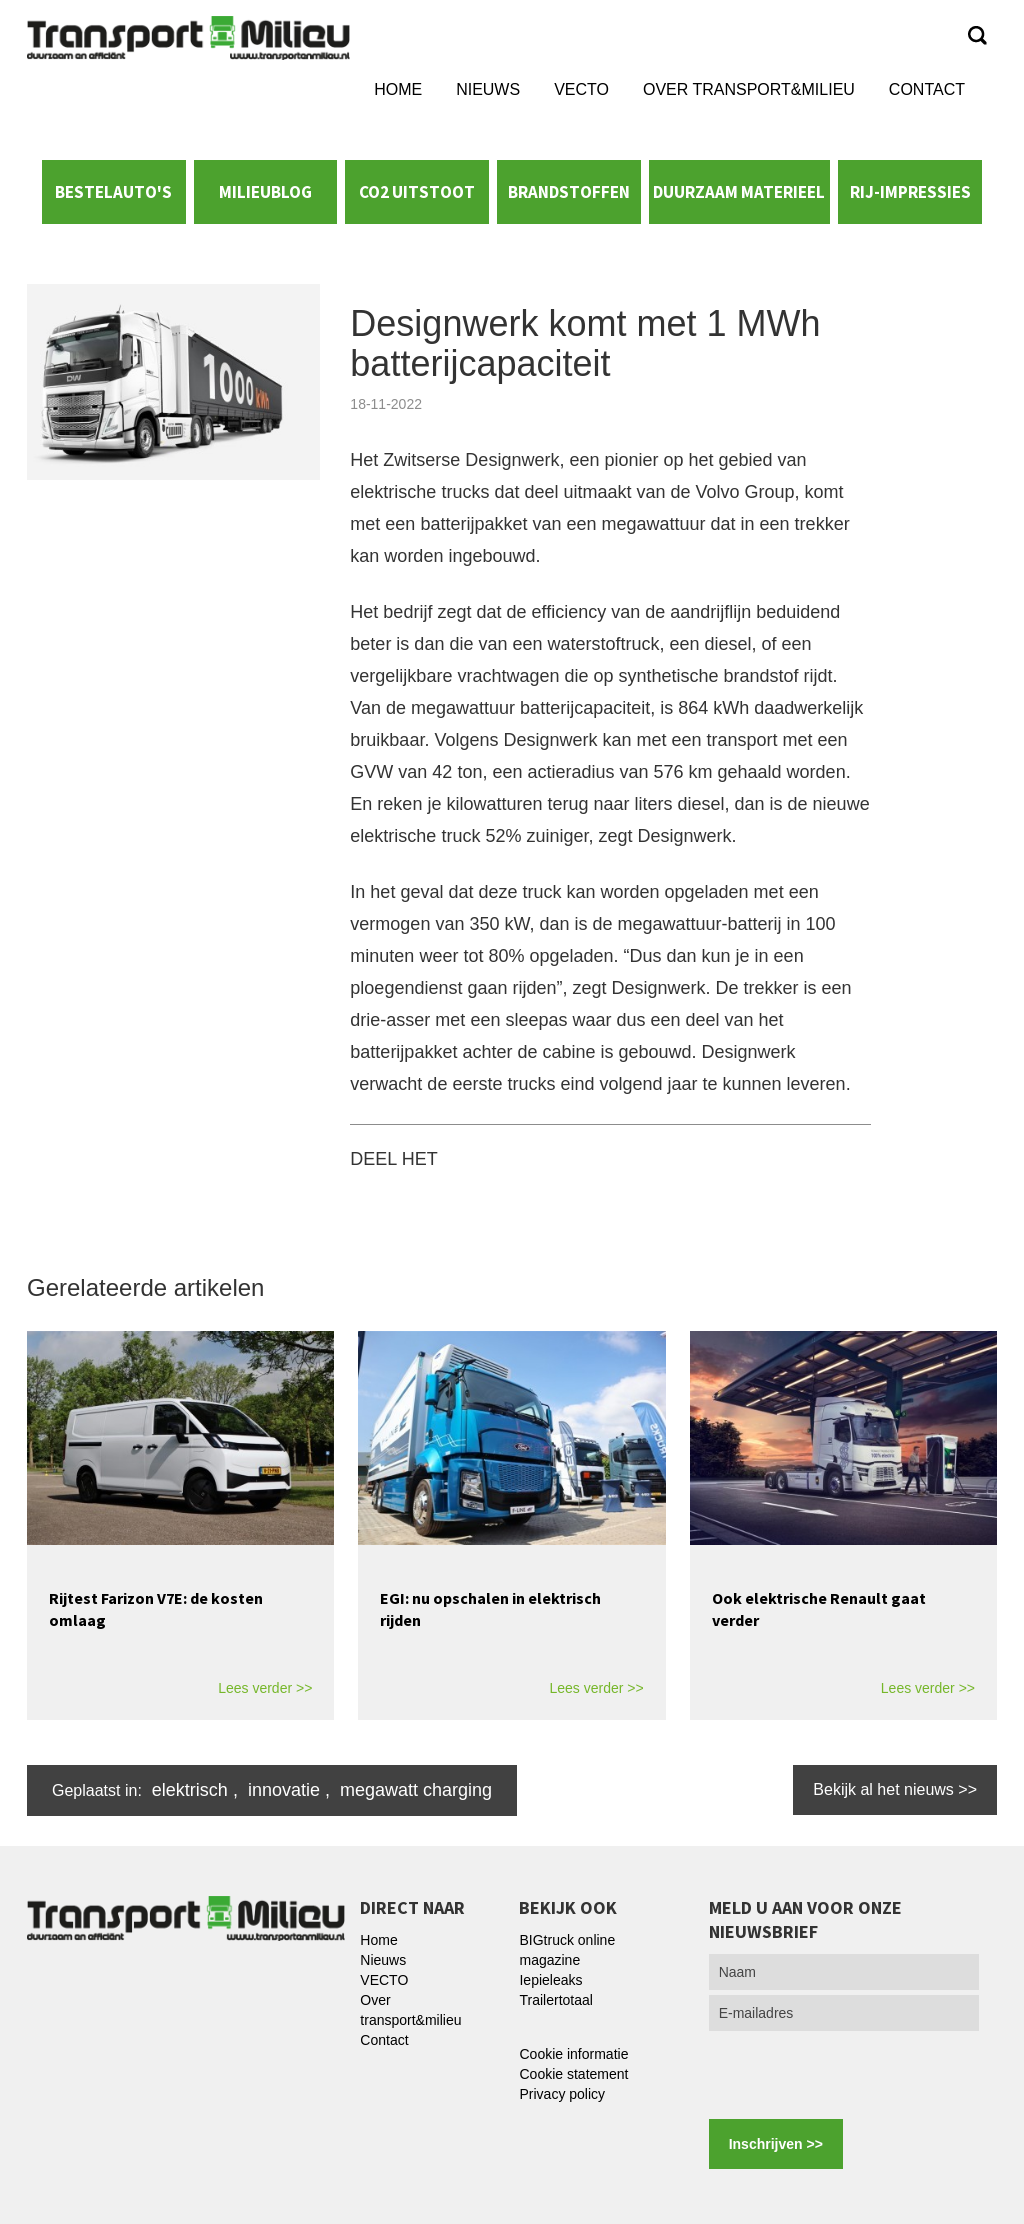  Describe the element at coordinates (861, 2075) in the screenshot. I see `[presentation]` at that location.